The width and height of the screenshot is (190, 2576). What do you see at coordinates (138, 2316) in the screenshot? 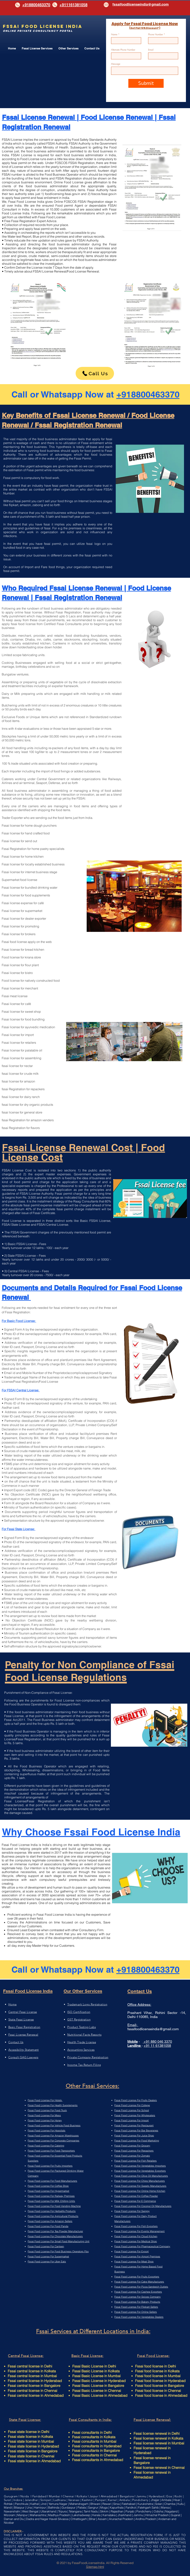
I see `Fssai Food License For Vegetables Dealers` at bounding box center [138, 2316].